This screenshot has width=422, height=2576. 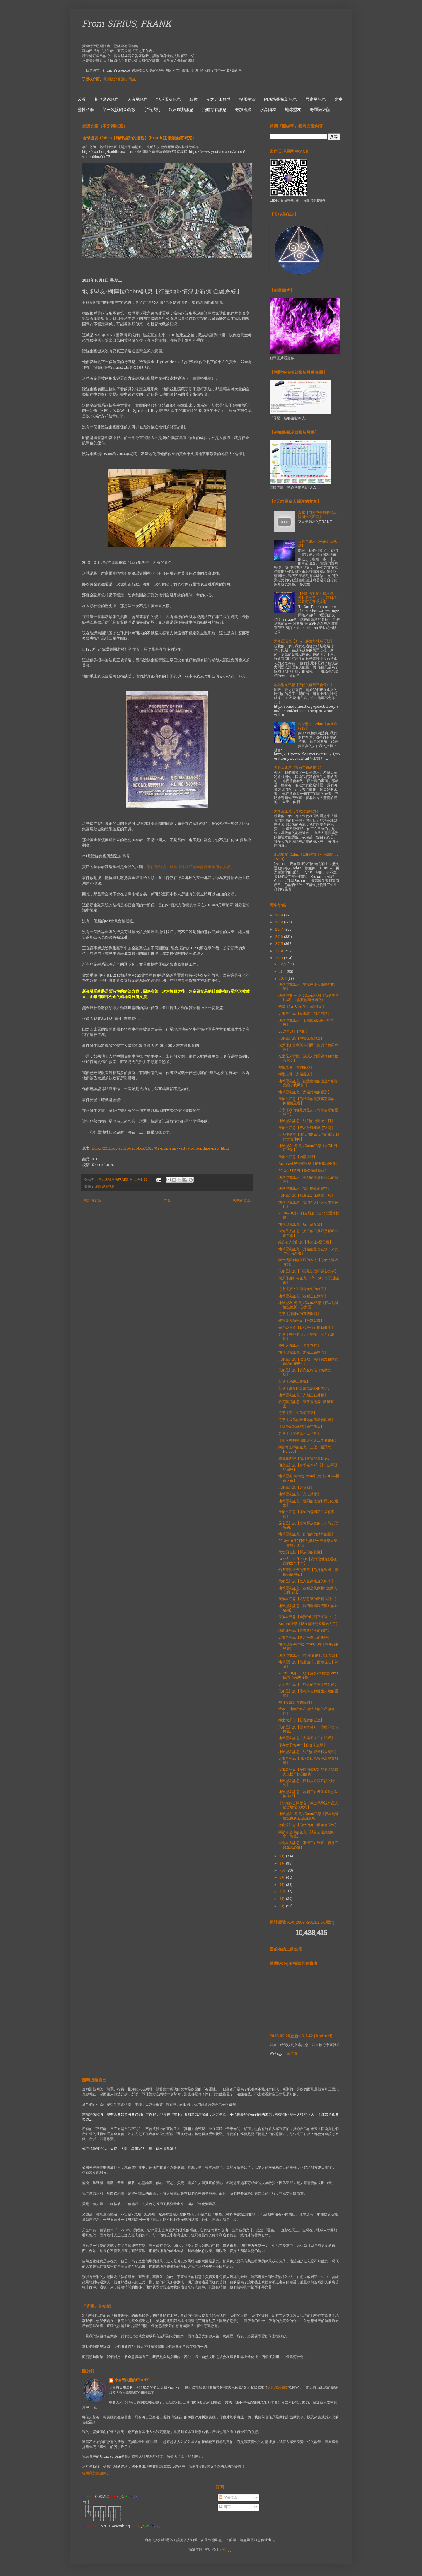 I want to click on 光室, so click(x=338, y=99).